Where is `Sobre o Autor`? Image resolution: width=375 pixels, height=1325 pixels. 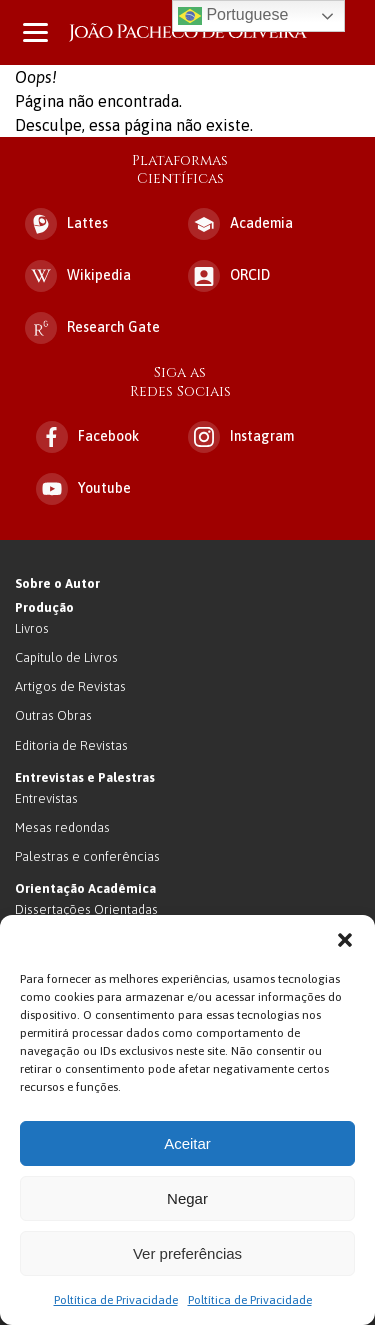
Sobre o Autor is located at coordinates (57, 583).